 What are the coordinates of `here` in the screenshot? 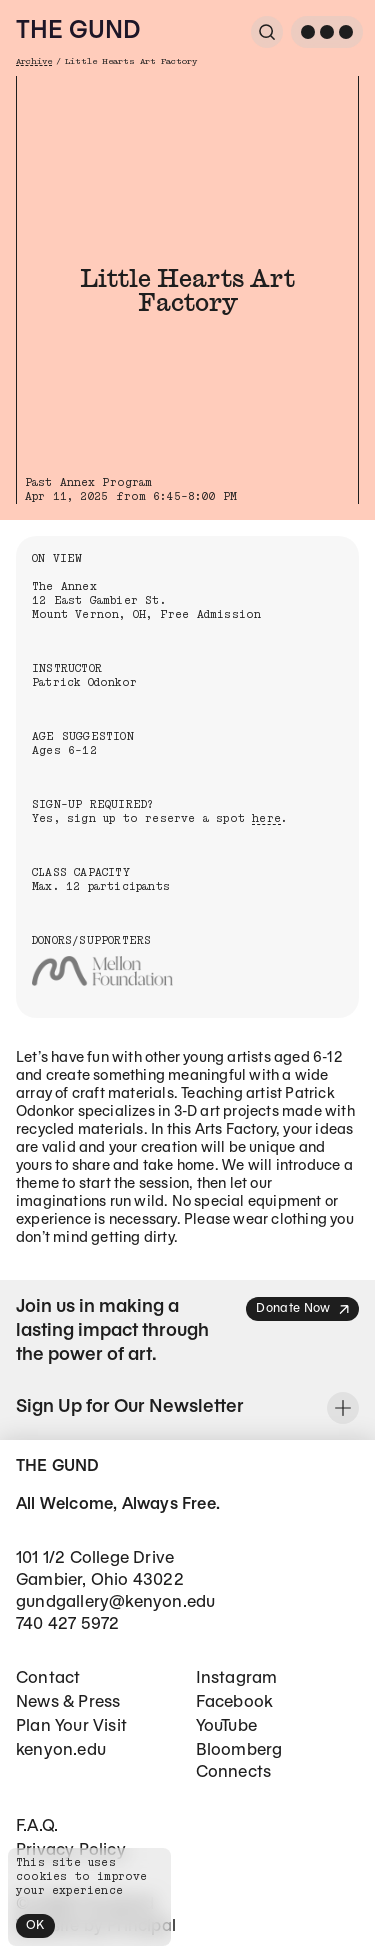 It's located at (266, 818).